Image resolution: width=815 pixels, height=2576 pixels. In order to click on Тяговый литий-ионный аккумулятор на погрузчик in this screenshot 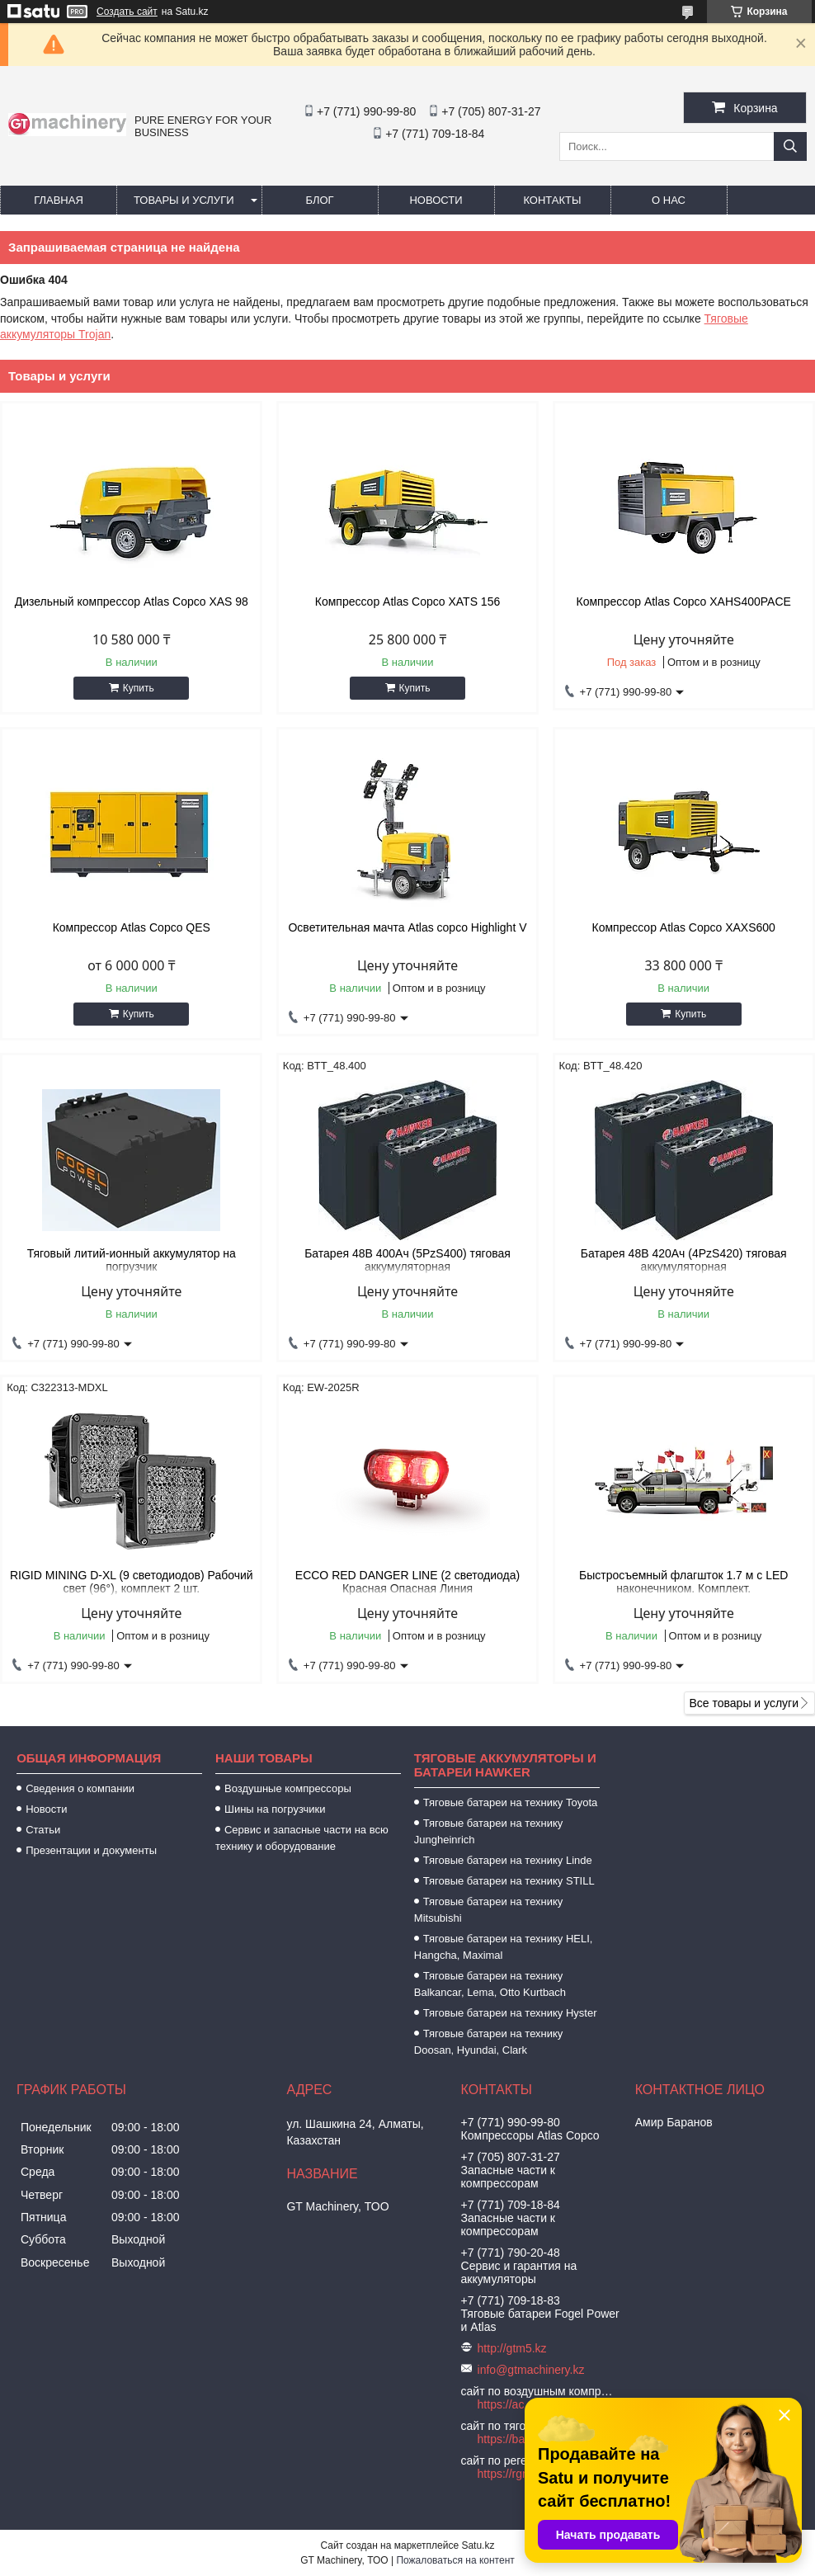, I will do `click(131, 1260)`.